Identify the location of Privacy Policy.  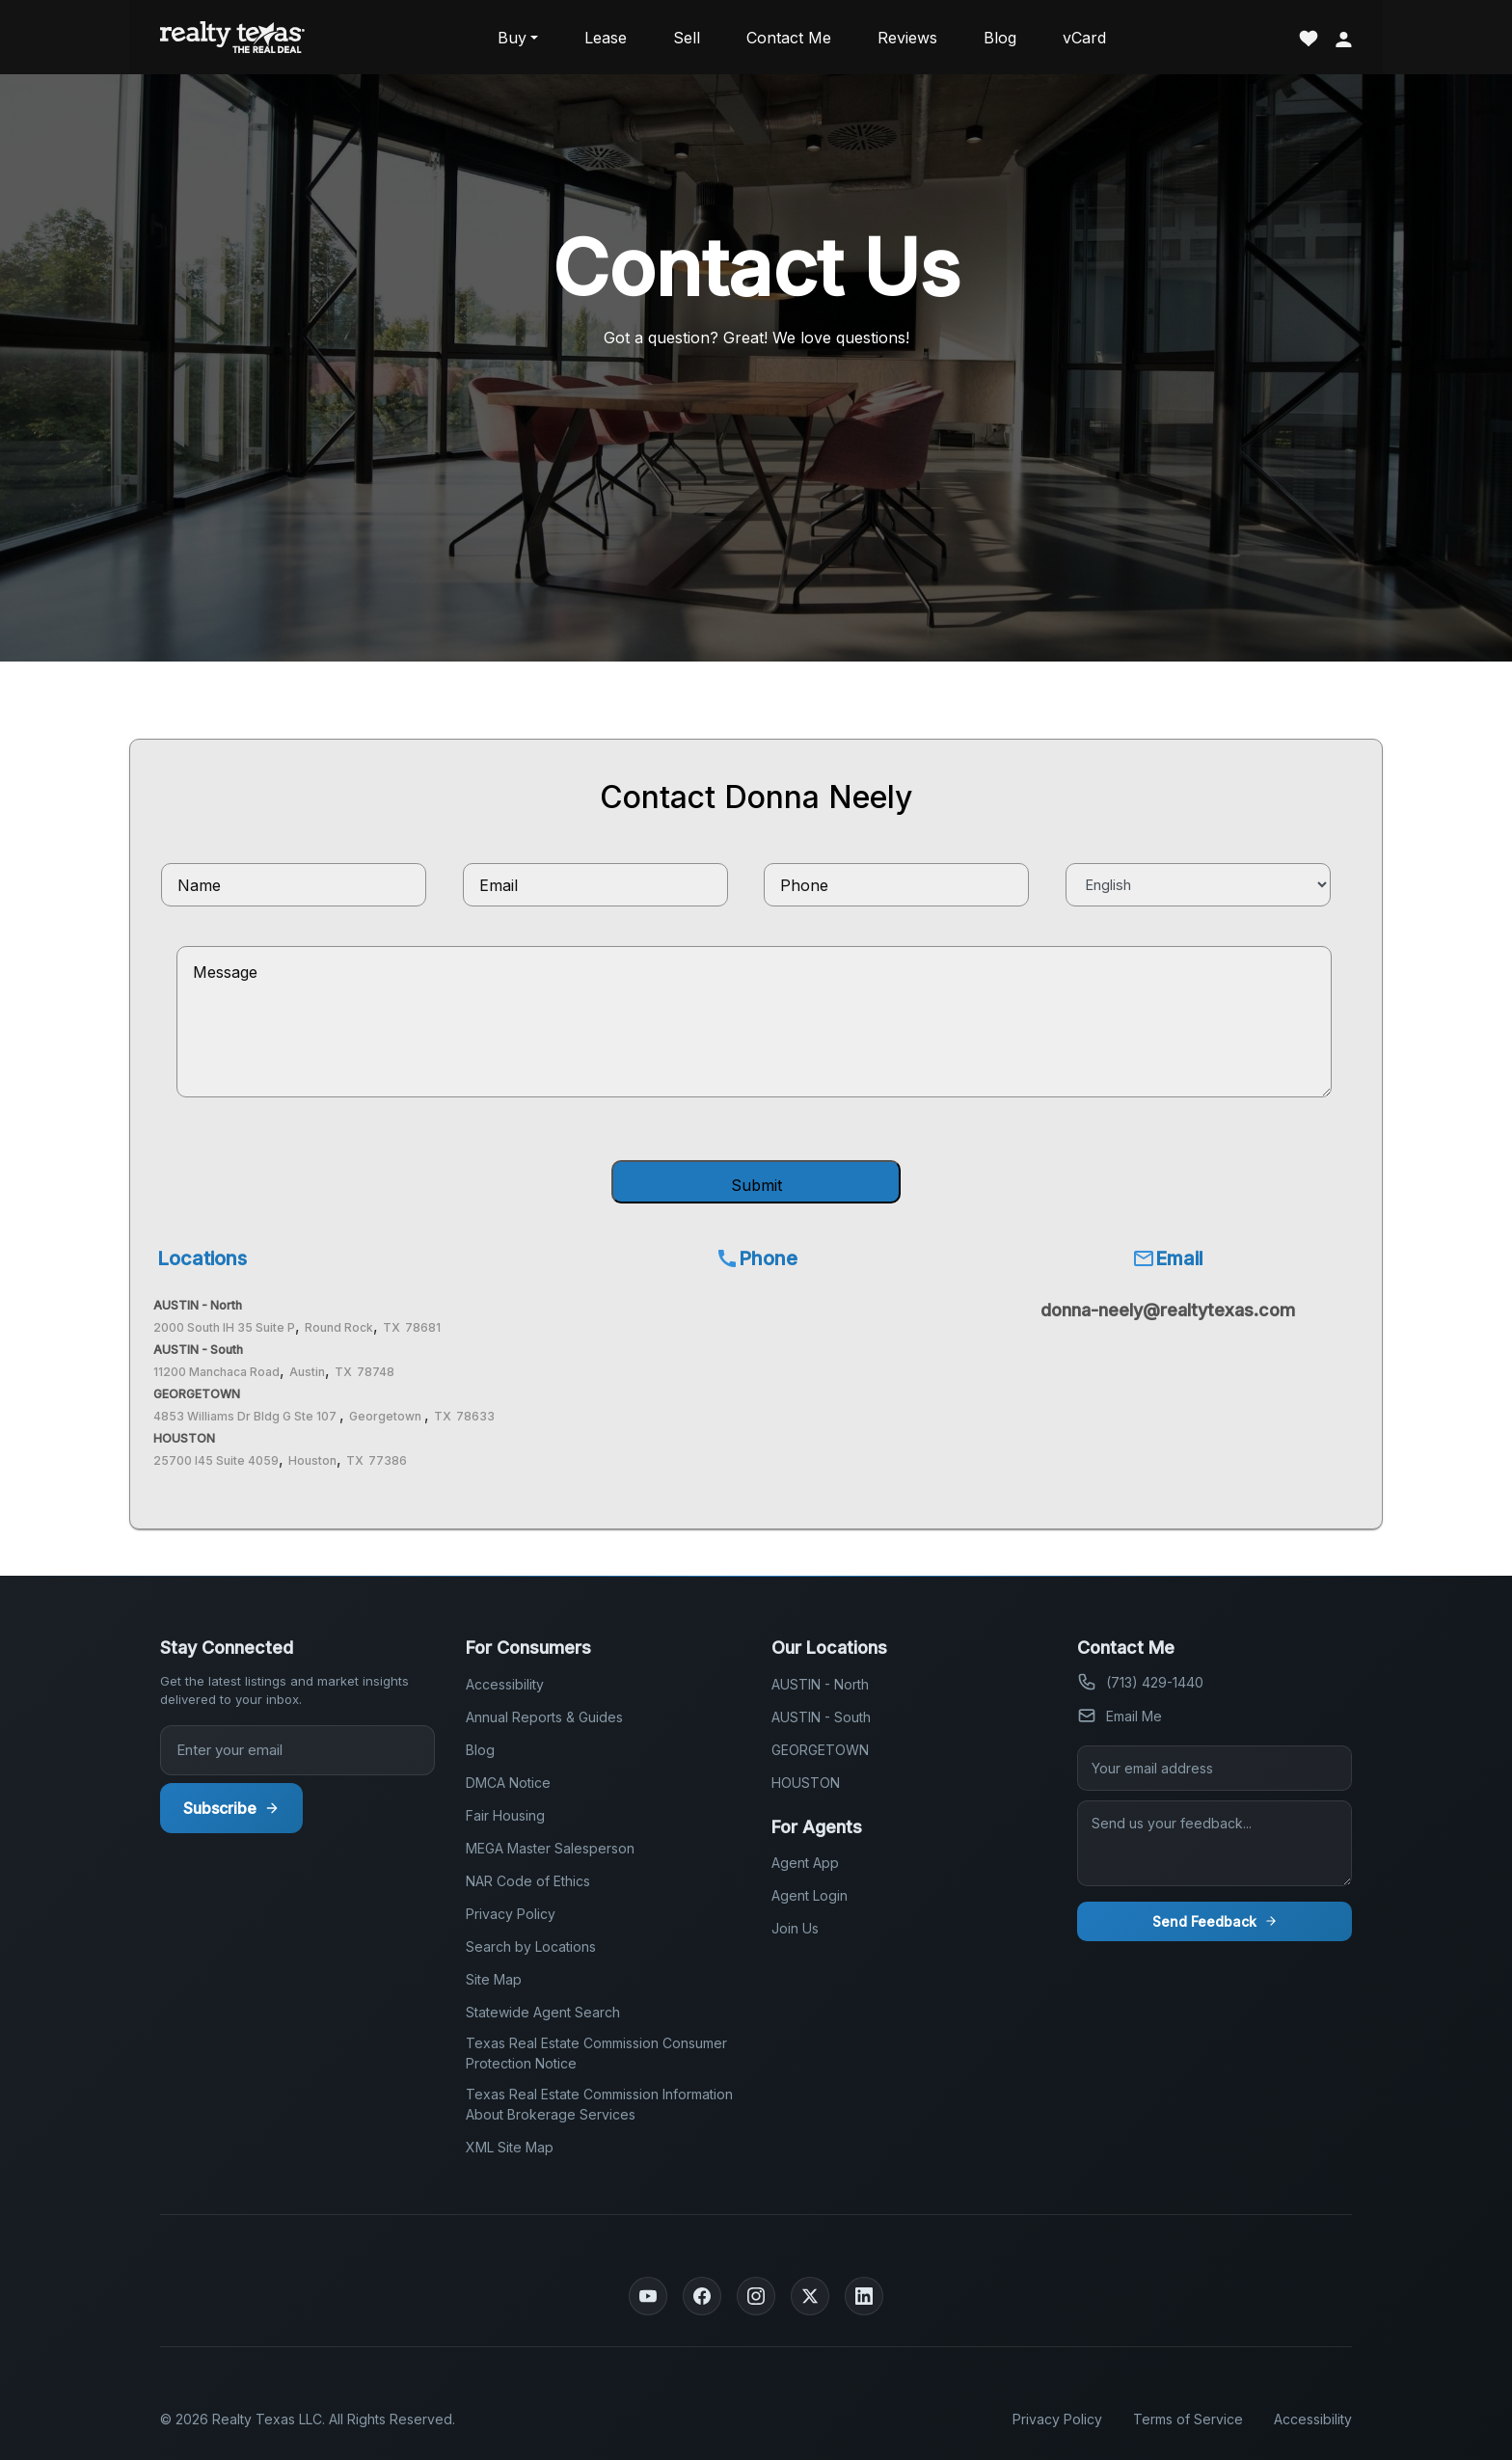
(510, 1914).